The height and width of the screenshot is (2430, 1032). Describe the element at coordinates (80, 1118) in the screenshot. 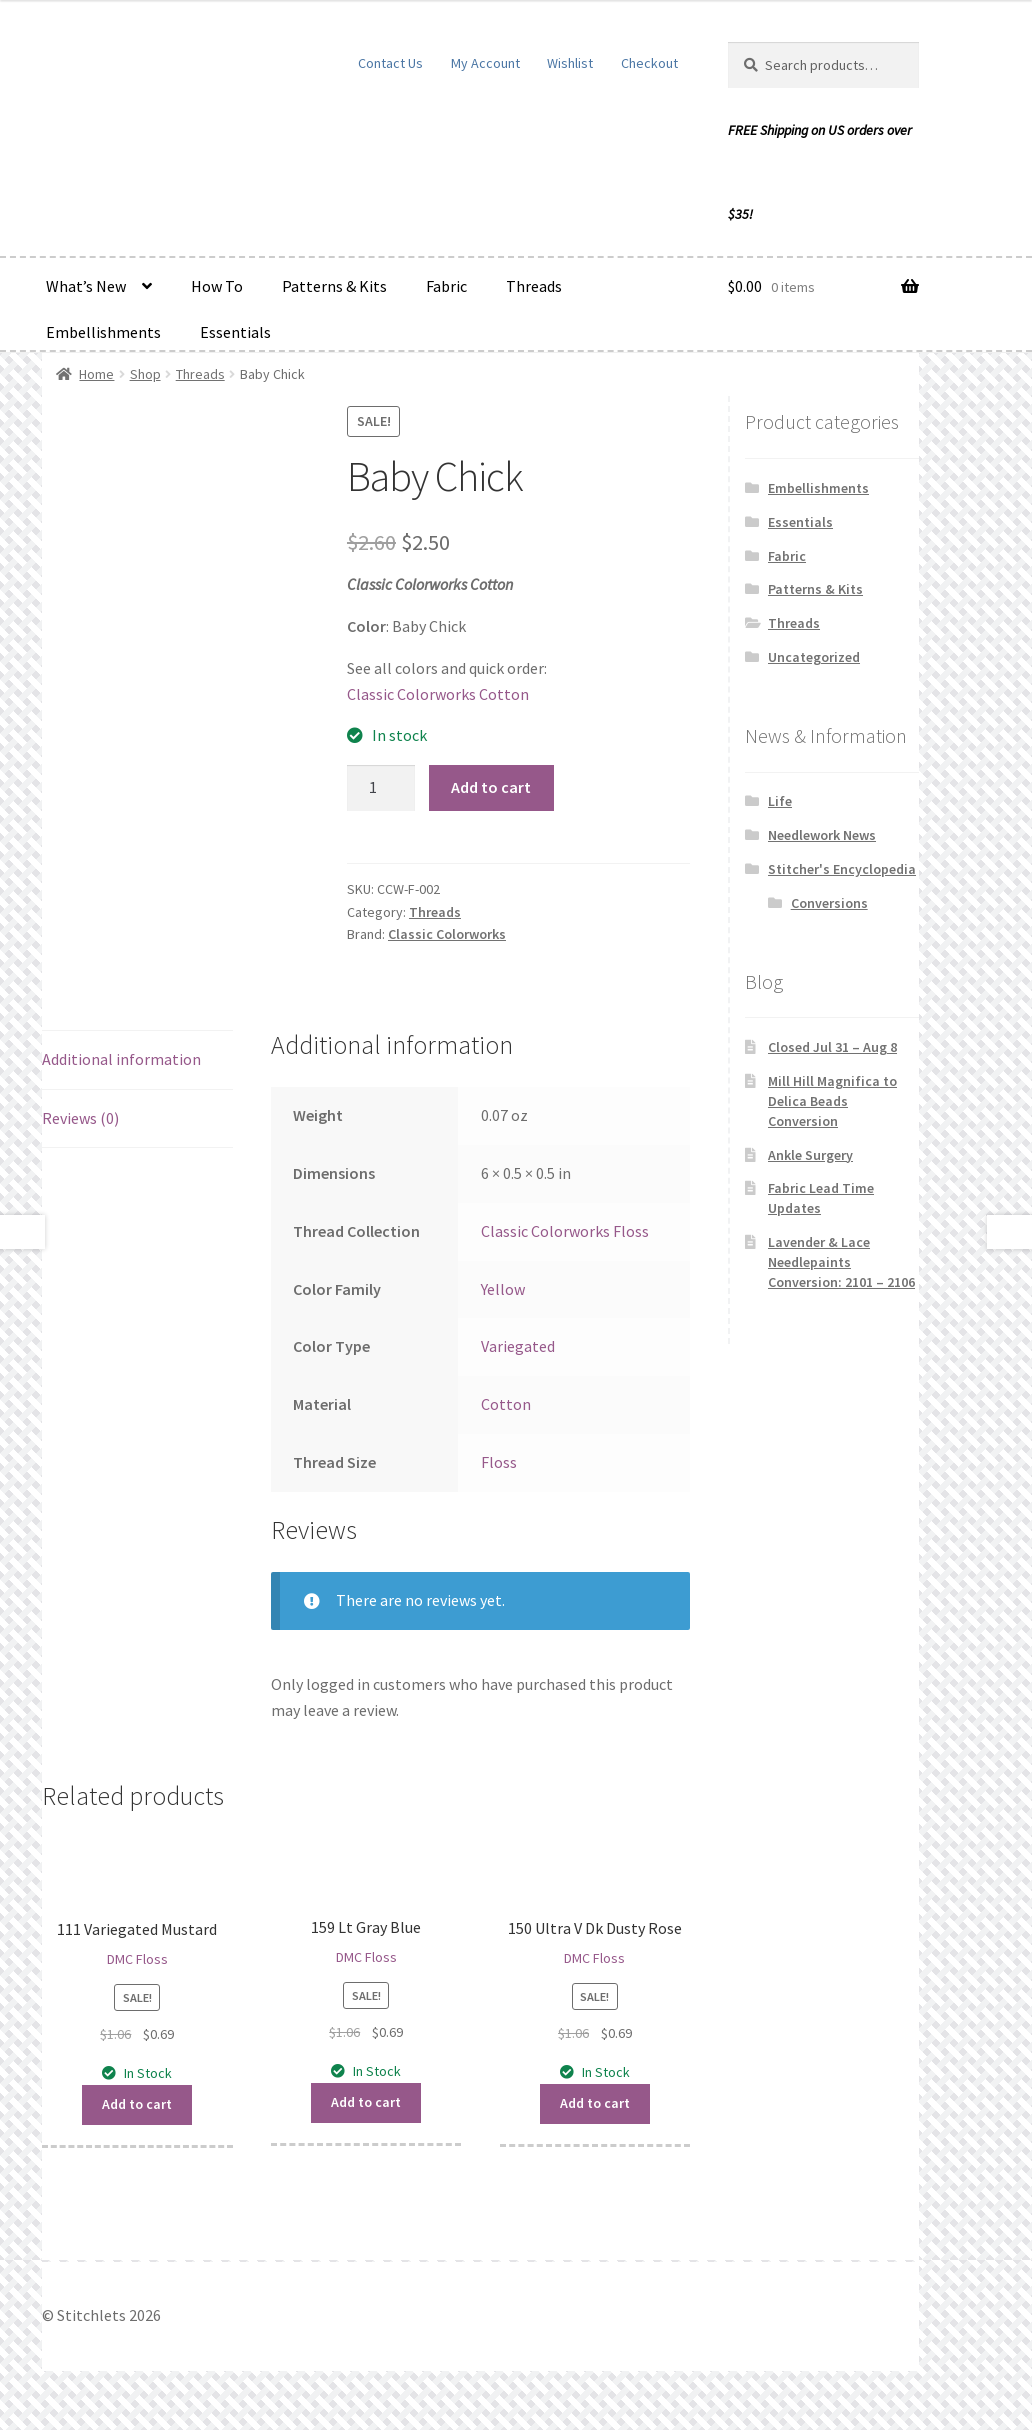

I see `Reviews (0) [tab]` at that location.